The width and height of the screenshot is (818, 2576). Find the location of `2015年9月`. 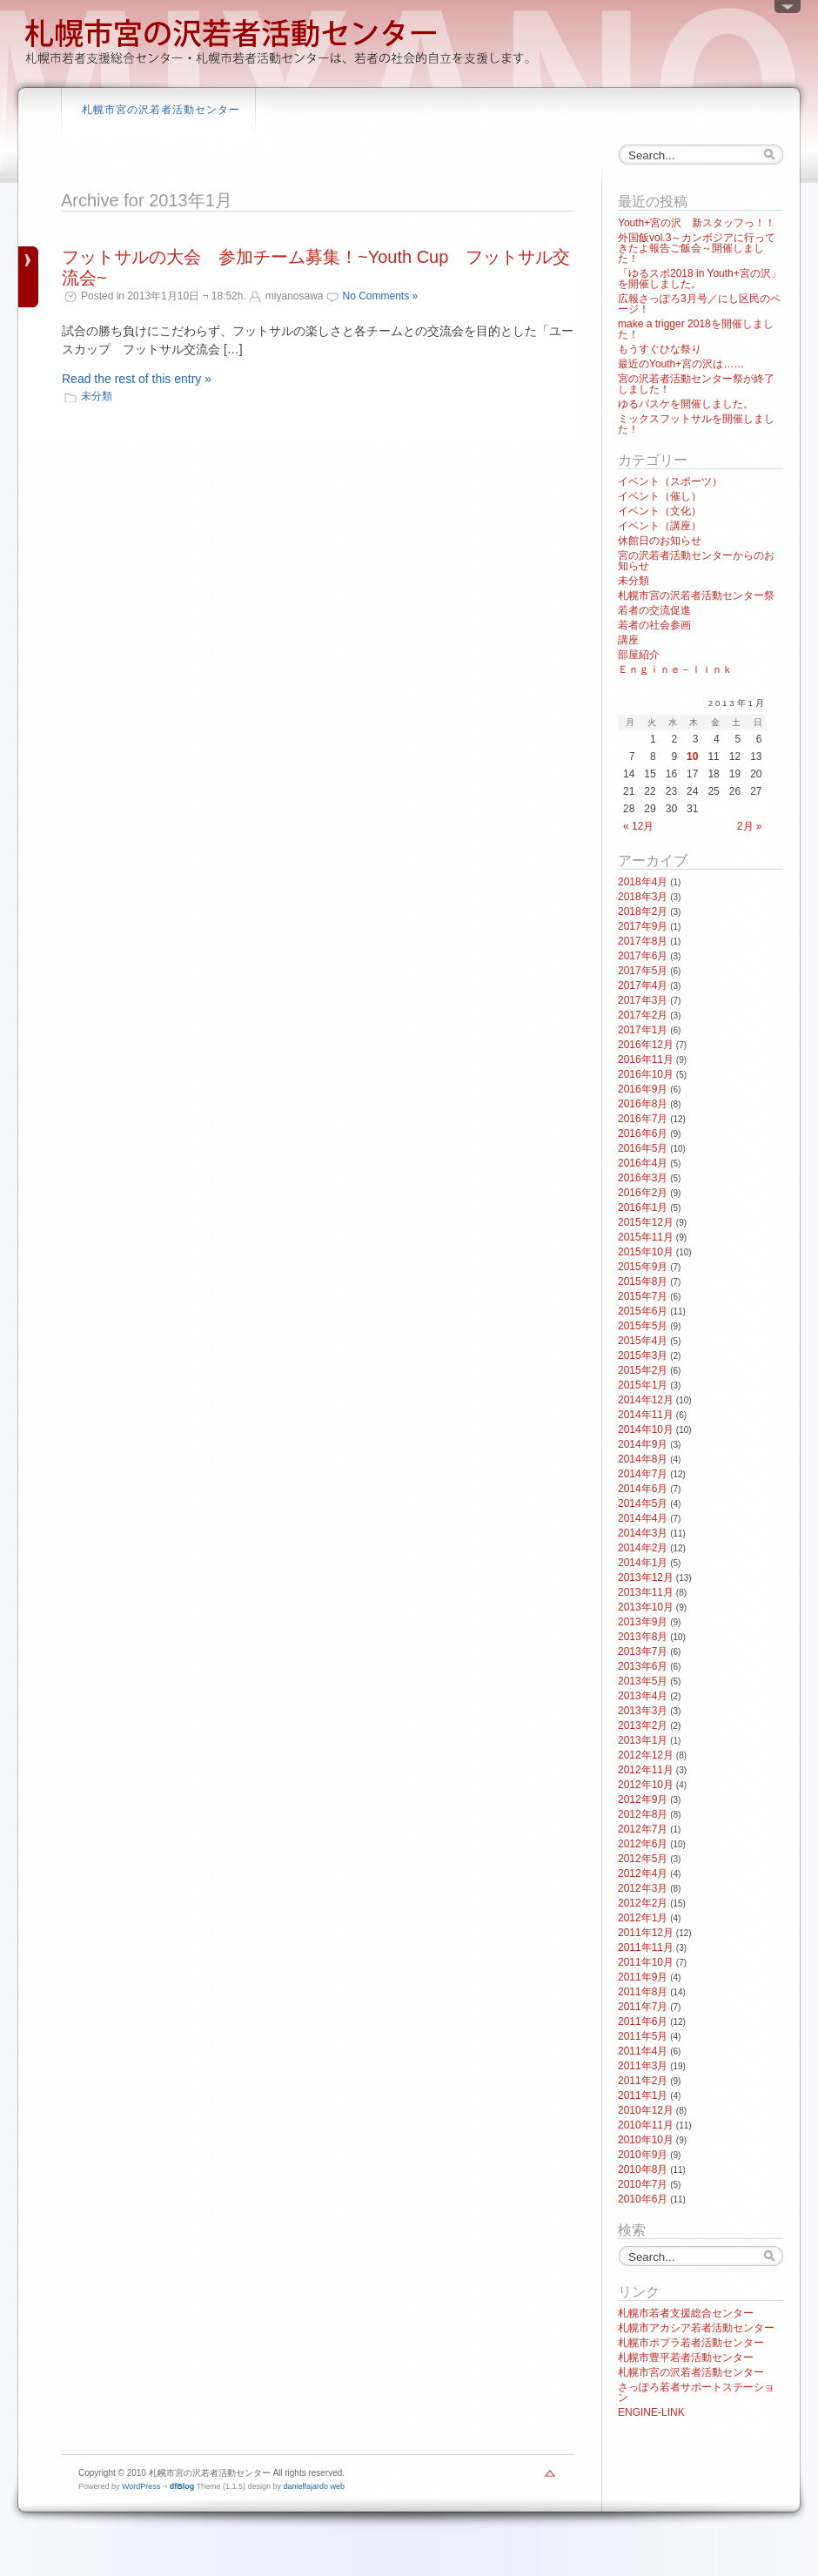

2015年9月 is located at coordinates (642, 1267).